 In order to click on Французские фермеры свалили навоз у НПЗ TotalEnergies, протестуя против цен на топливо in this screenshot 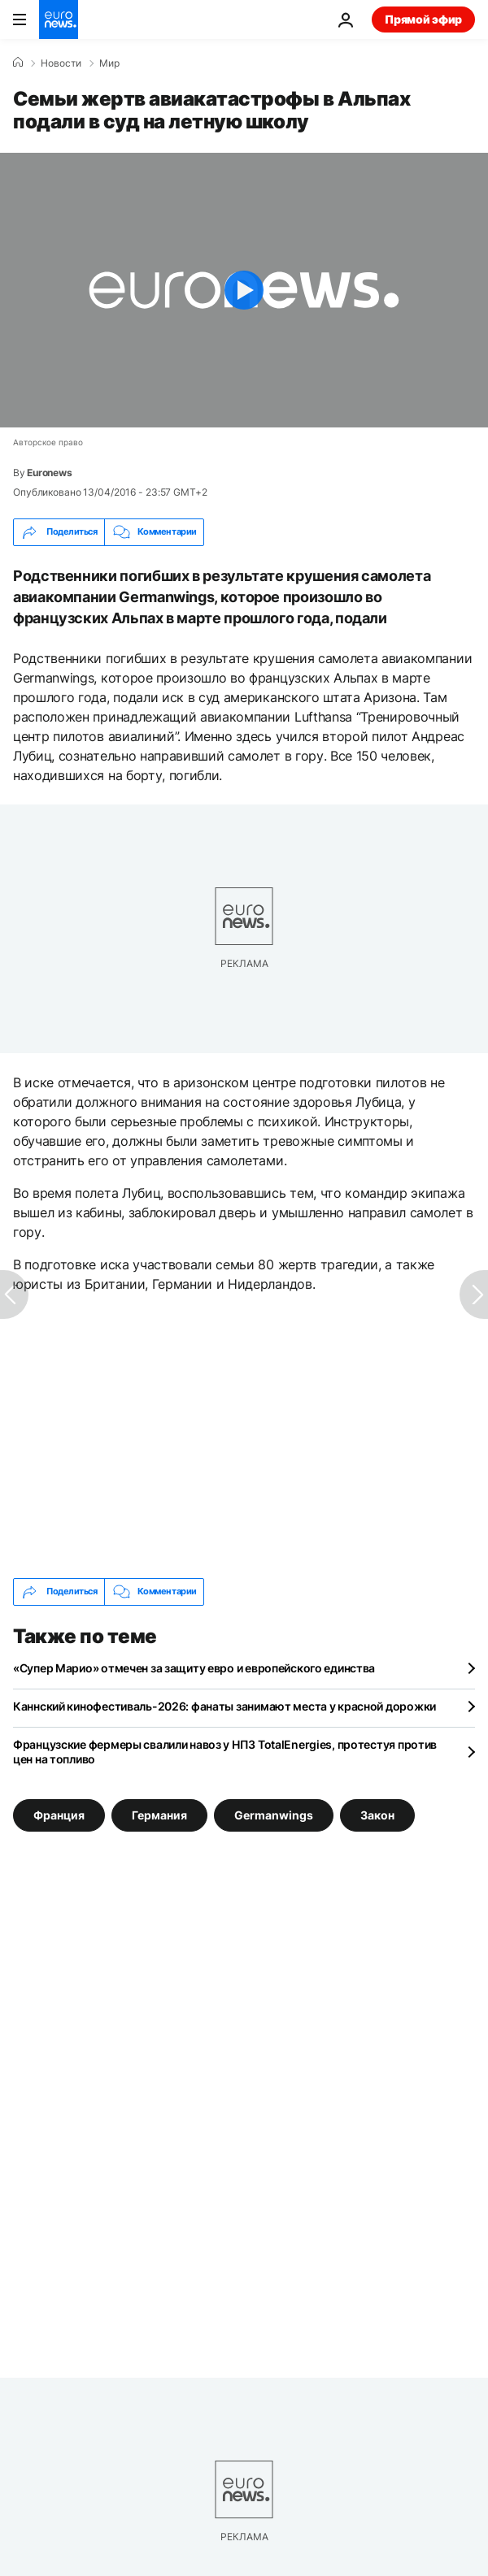, I will do `click(225, 1751)`.